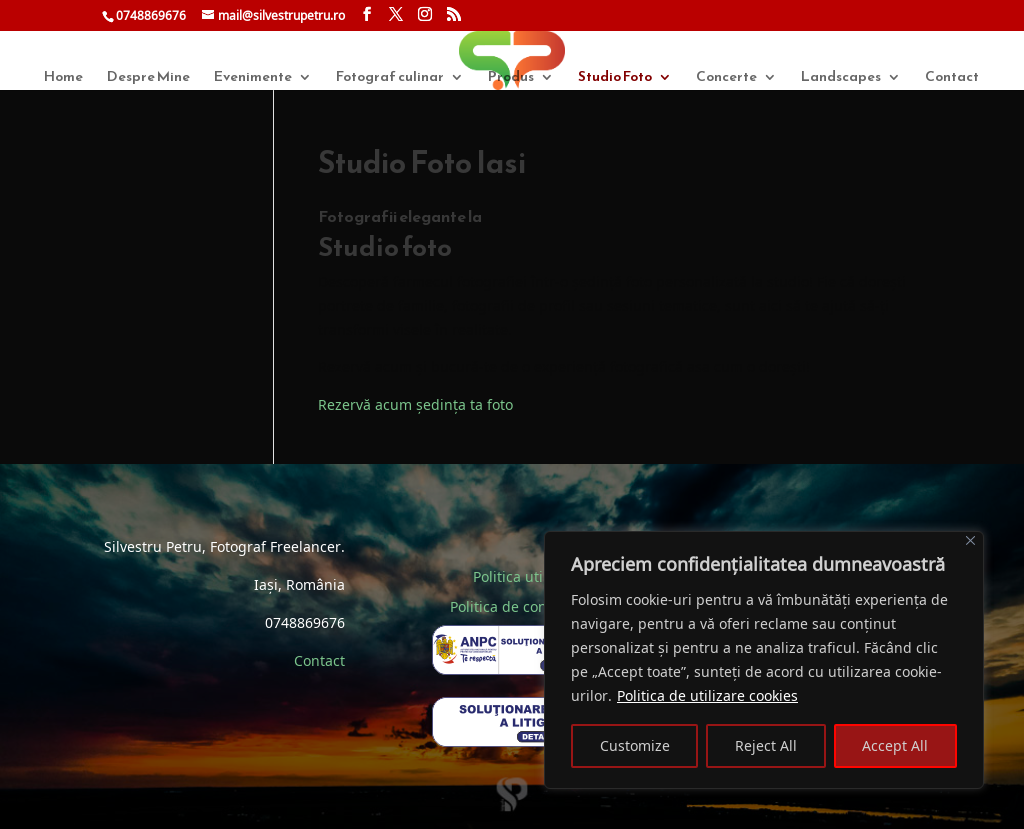 Image resolution: width=1024 pixels, height=829 pixels. What do you see at coordinates (541, 606) in the screenshot?
I see `Politica de confidentialitate` at bounding box center [541, 606].